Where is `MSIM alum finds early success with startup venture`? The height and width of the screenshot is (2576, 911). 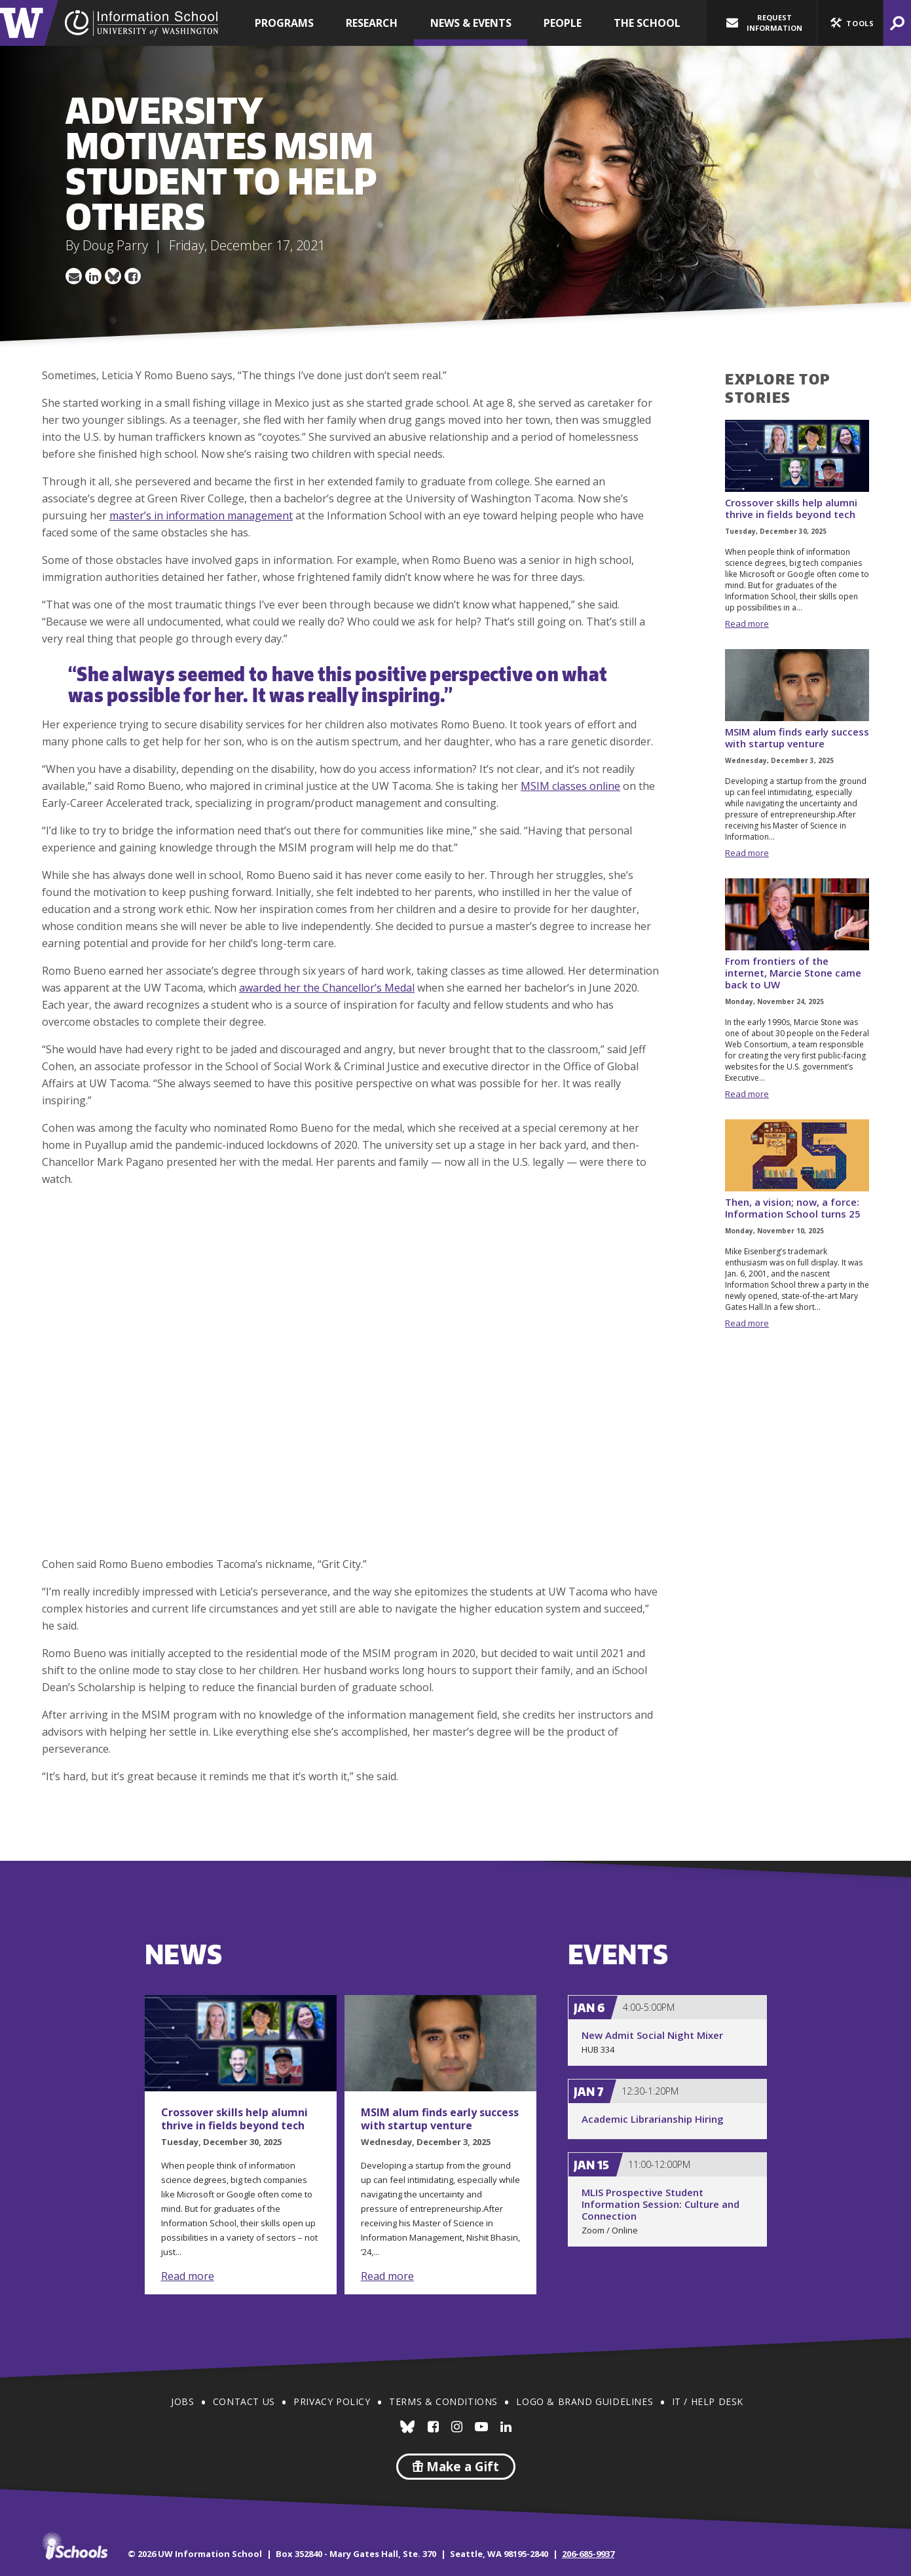
MSIM alum finds early success with startup venture is located at coordinates (797, 737).